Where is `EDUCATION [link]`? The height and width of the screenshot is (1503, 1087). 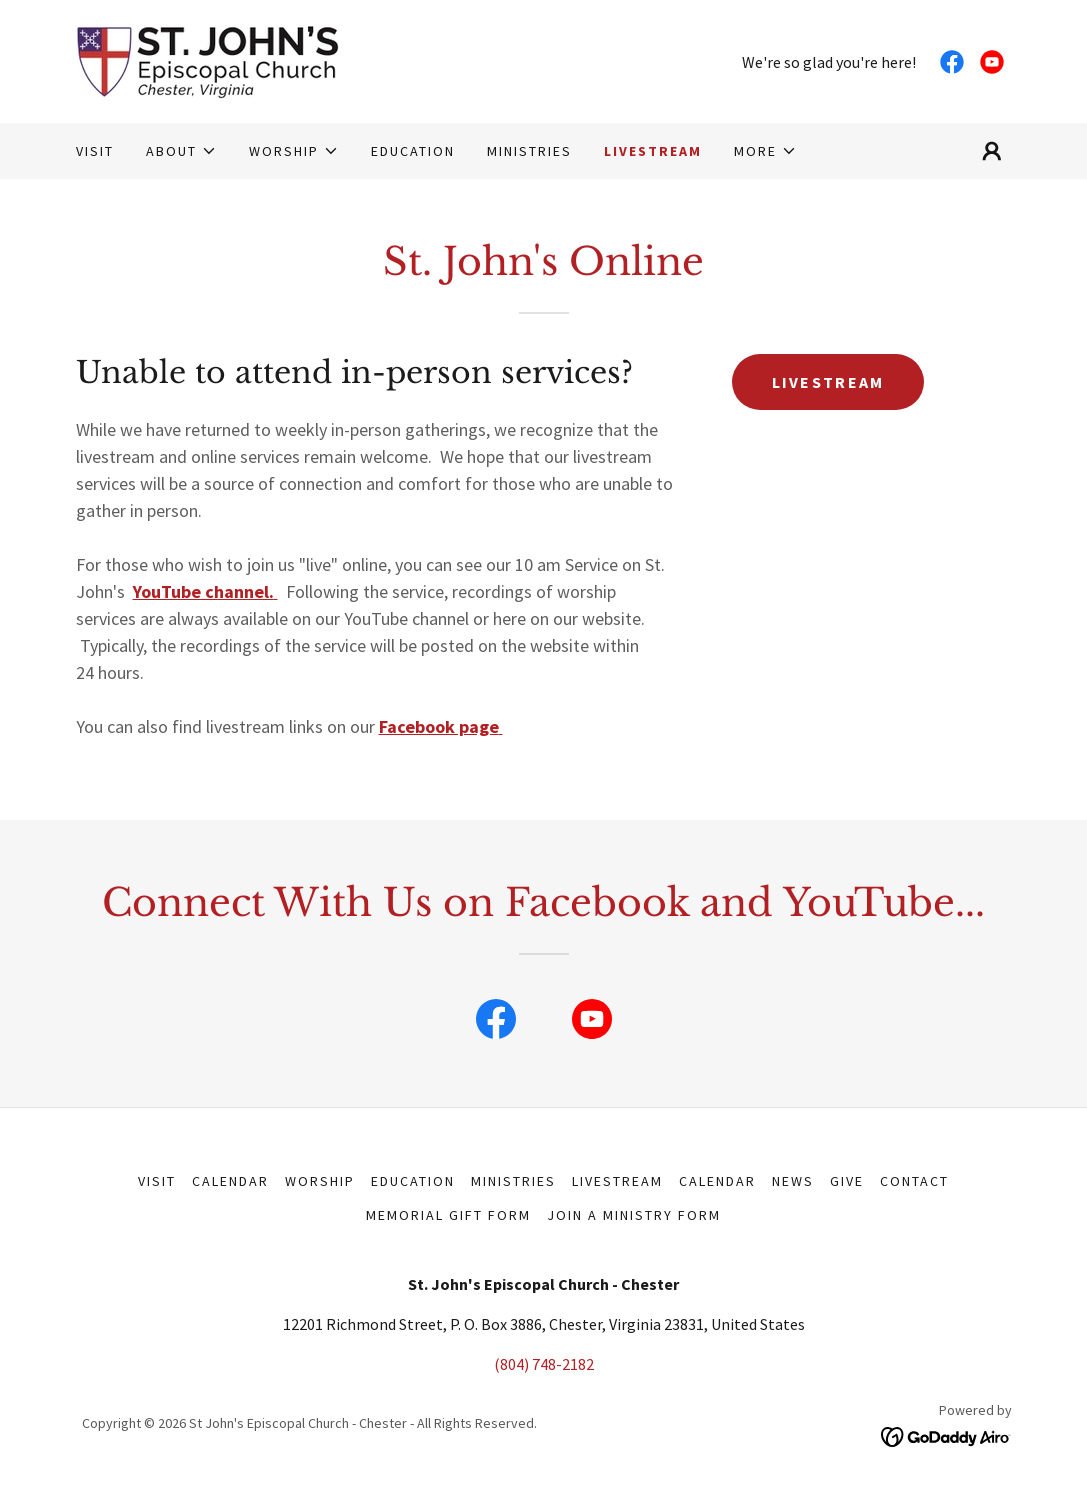
EDUCATION [link] is located at coordinates (413, 151).